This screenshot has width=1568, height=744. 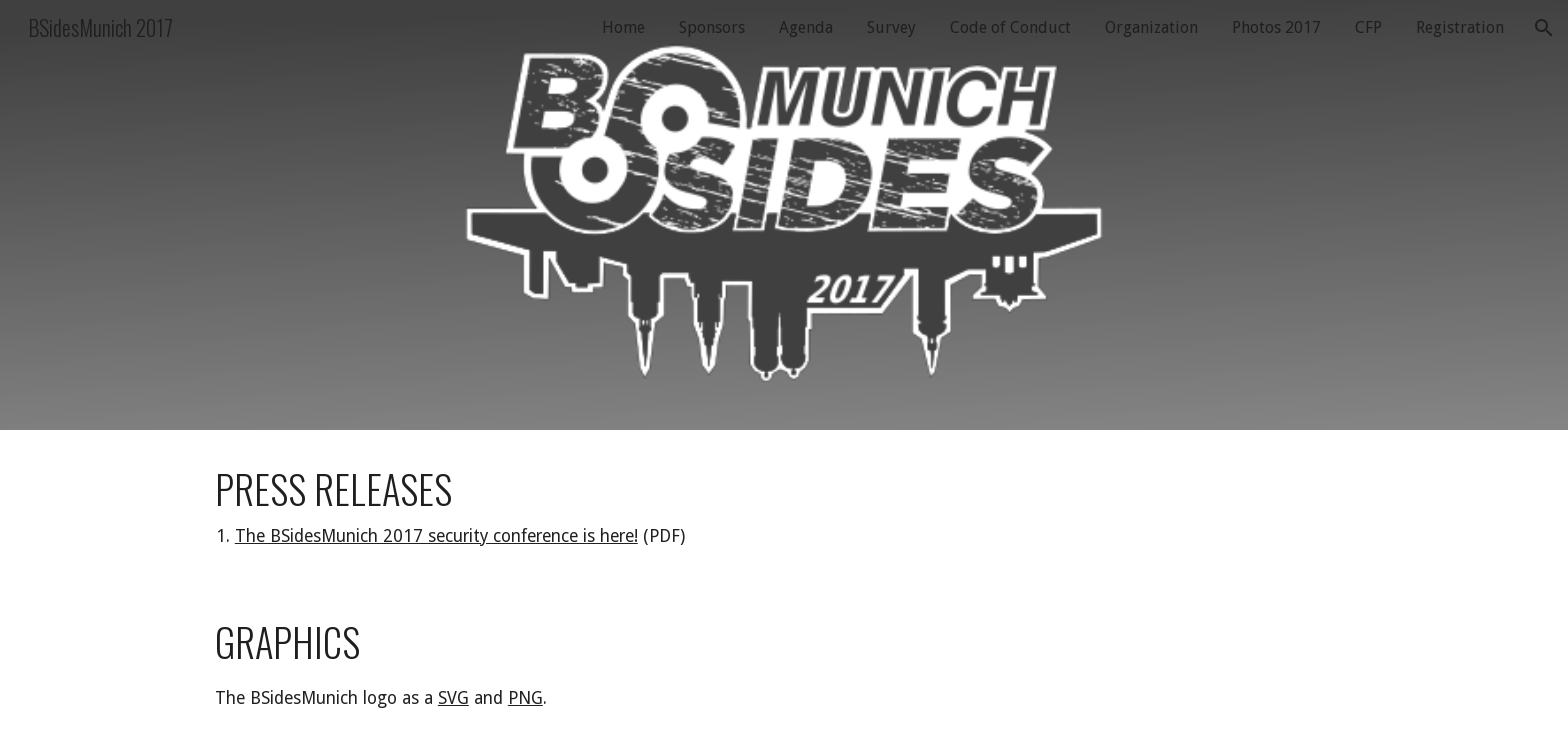 I want to click on Registration [link], so click(x=1460, y=27).